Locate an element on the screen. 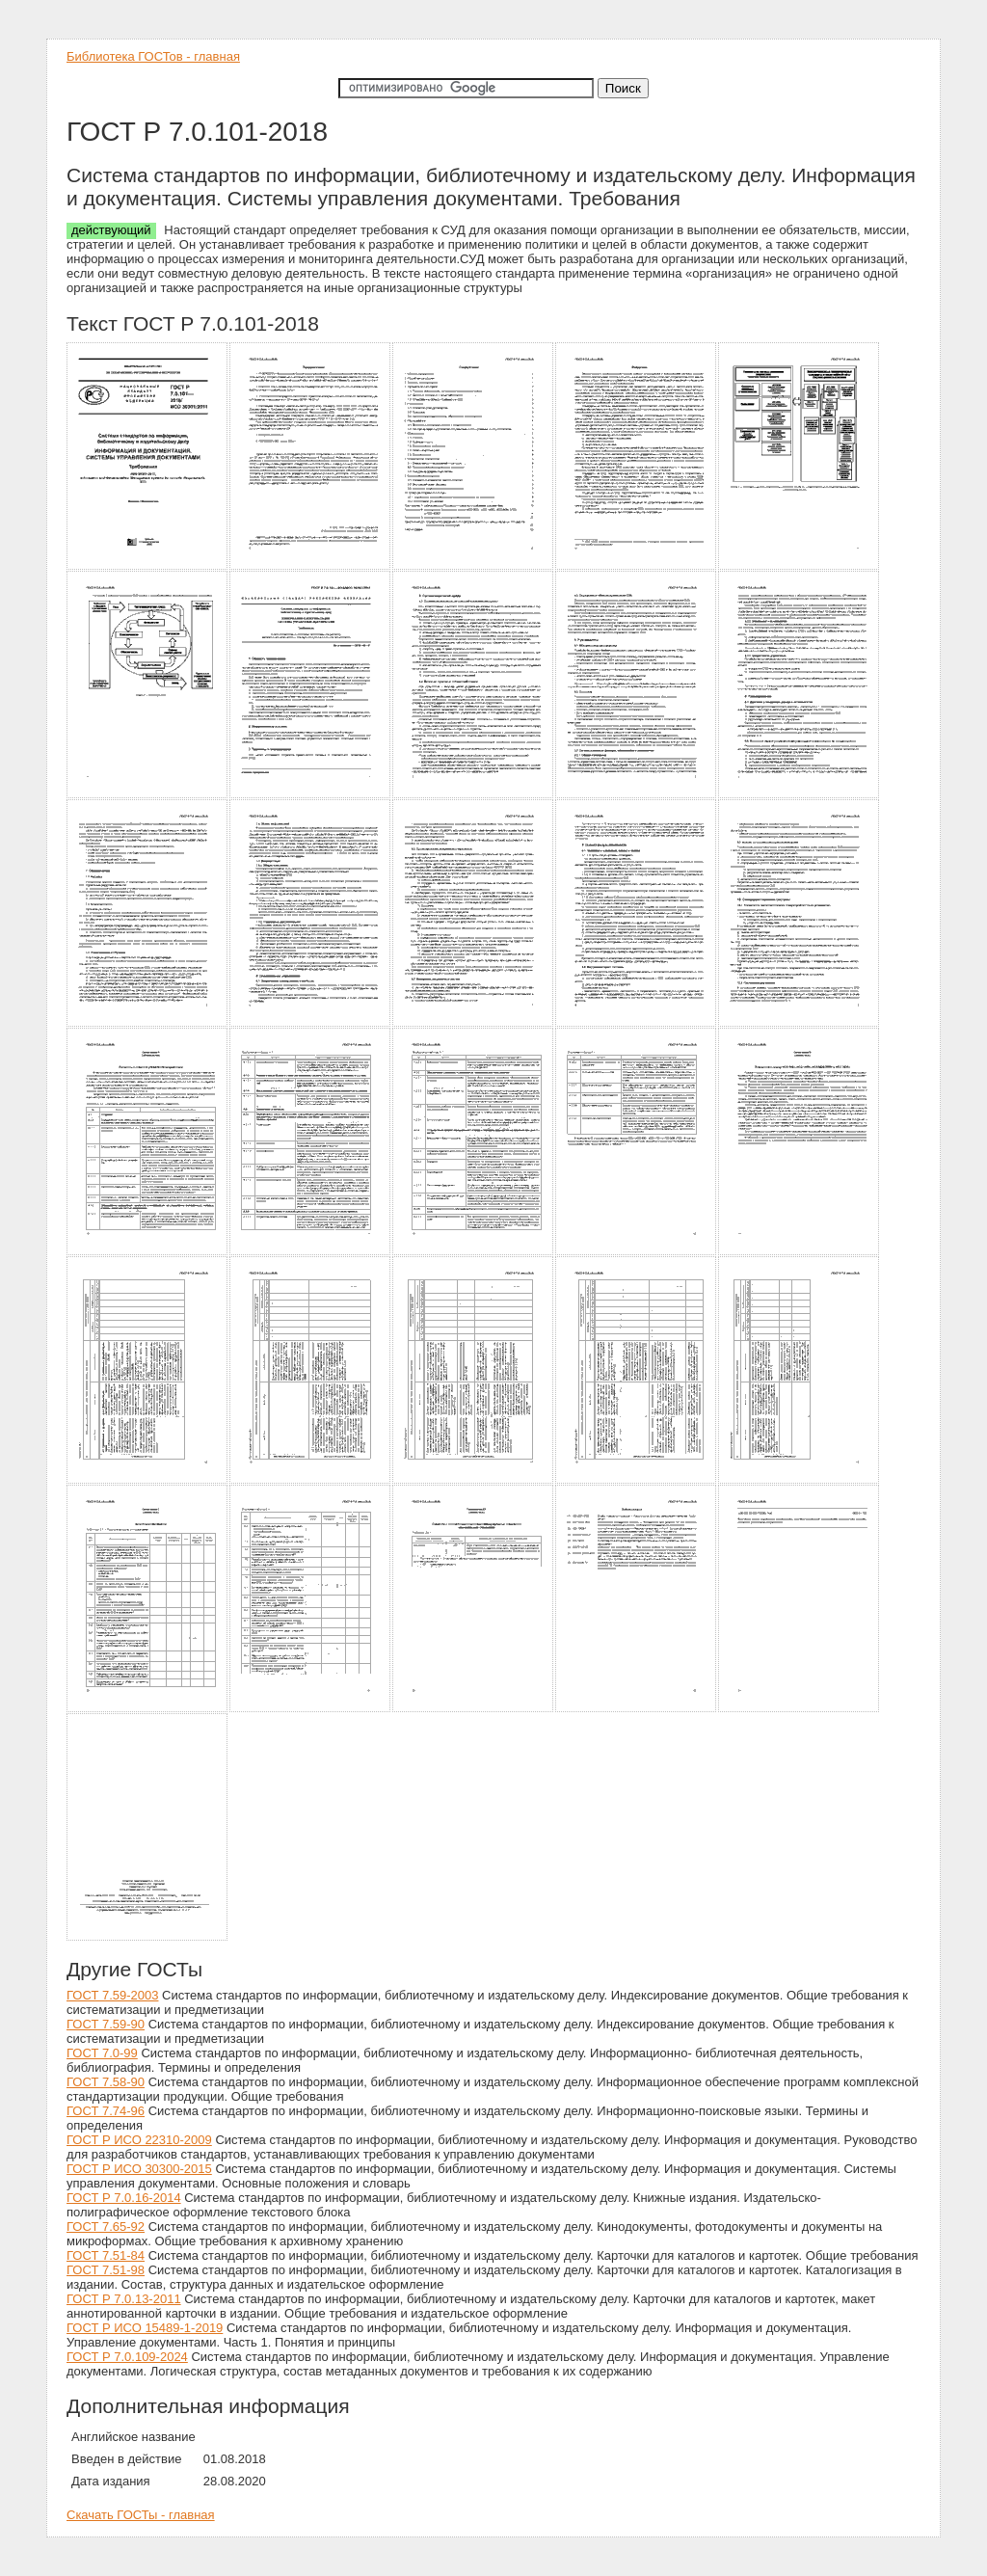 The height and width of the screenshot is (2576, 987). ГОСТ Р 7.0.109-2024 is located at coordinates (127, 2356).